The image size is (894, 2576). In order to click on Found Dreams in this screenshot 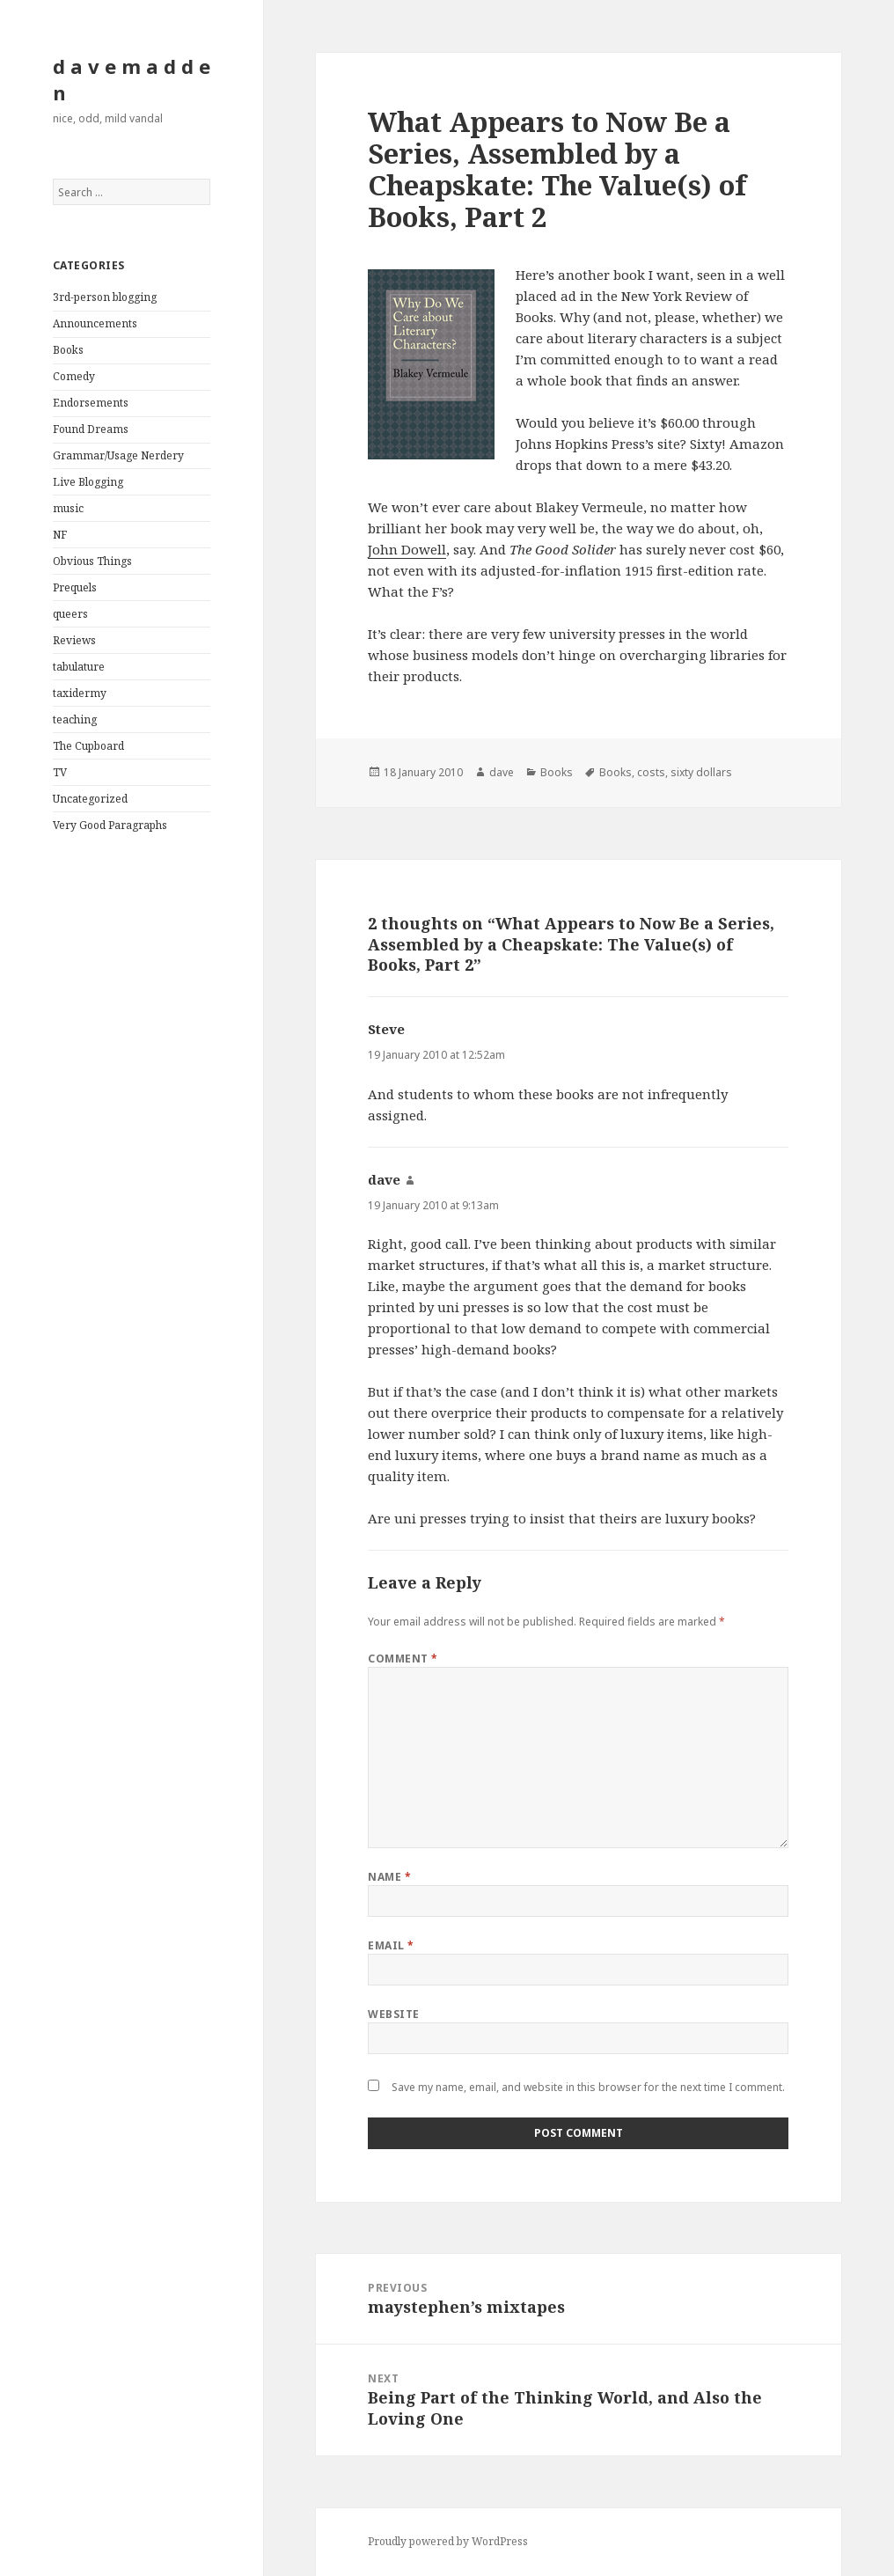, I will do `click(90, 429)`.